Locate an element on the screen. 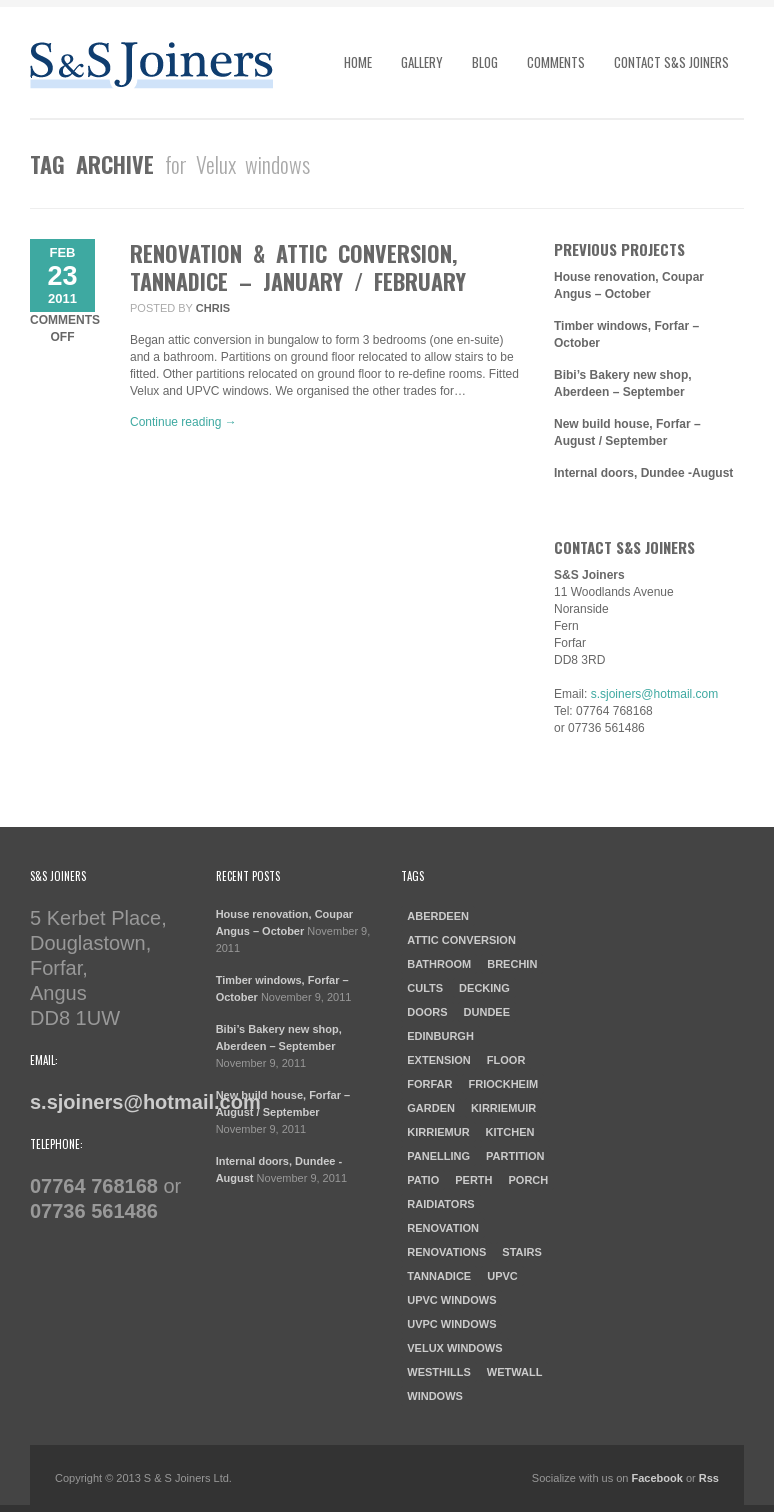 Image resolution: width=774 pixels, height=1512 pixels. s.sjoiners@hotmail.com is located at coordinates (655, 694).